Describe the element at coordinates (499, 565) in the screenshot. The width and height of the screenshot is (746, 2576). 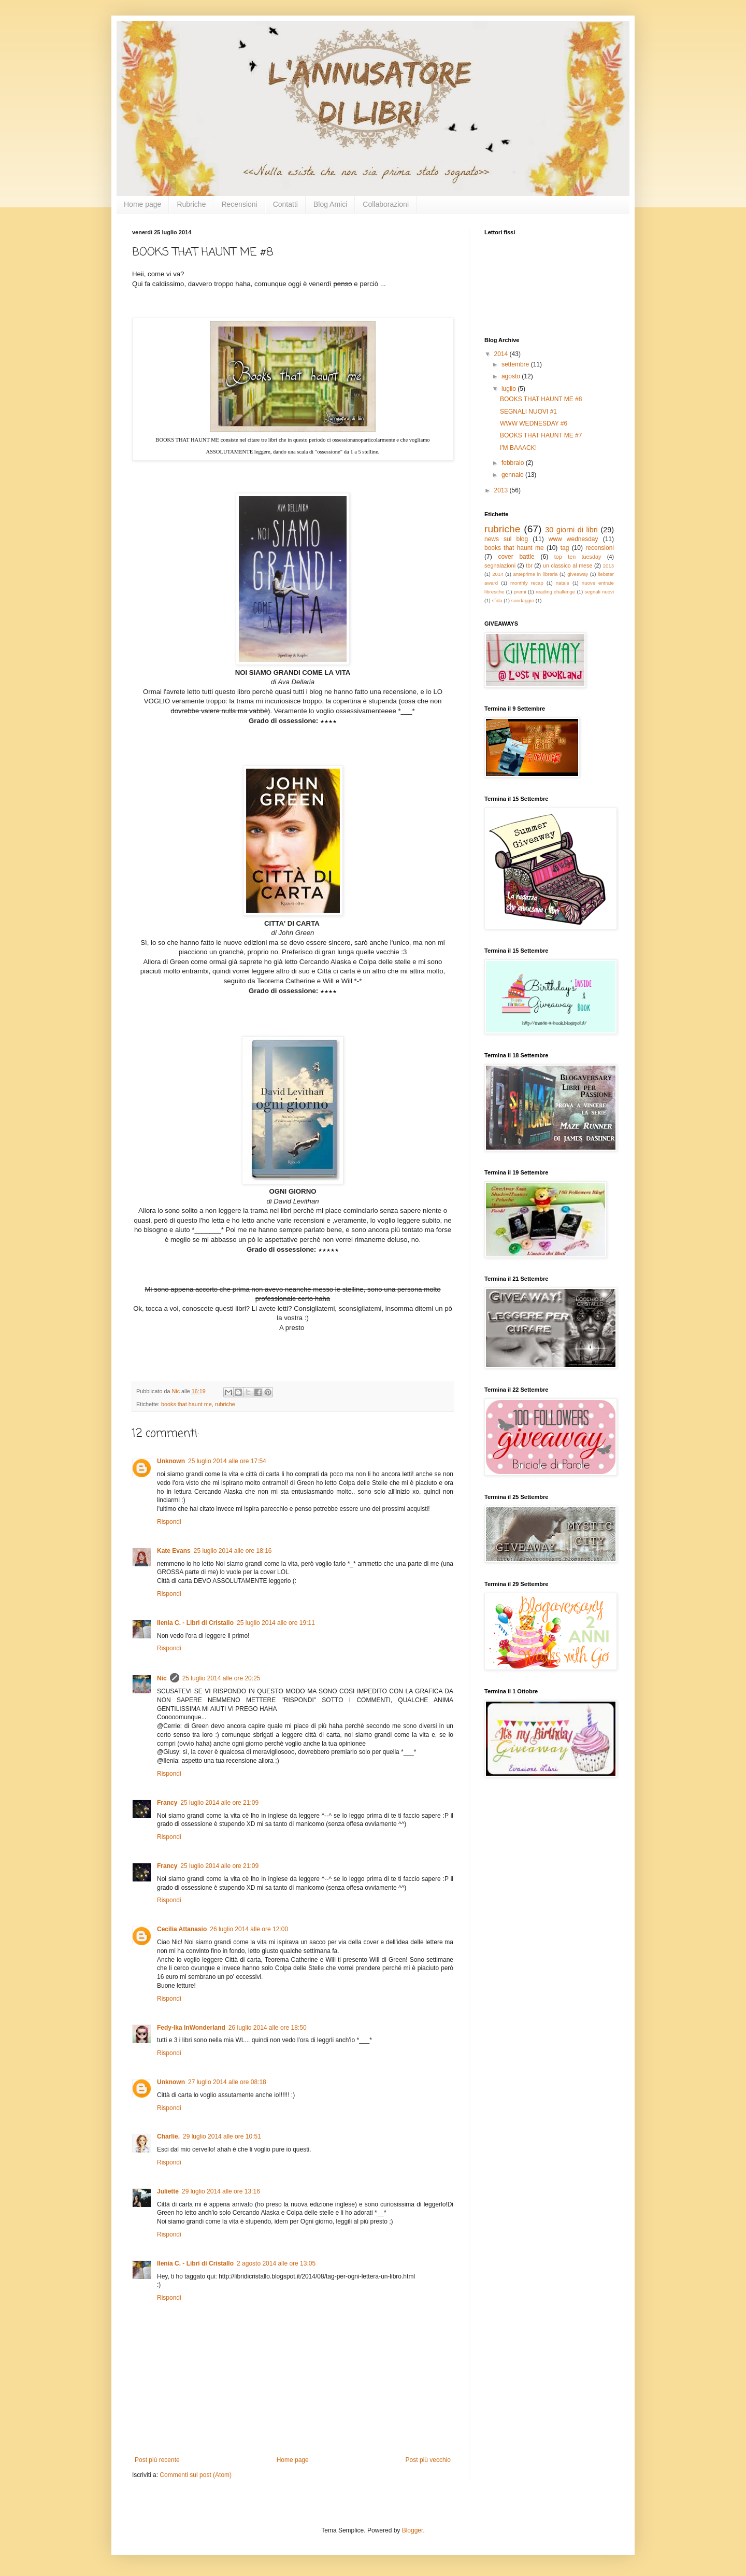
I see `segnalazioni` at that location.